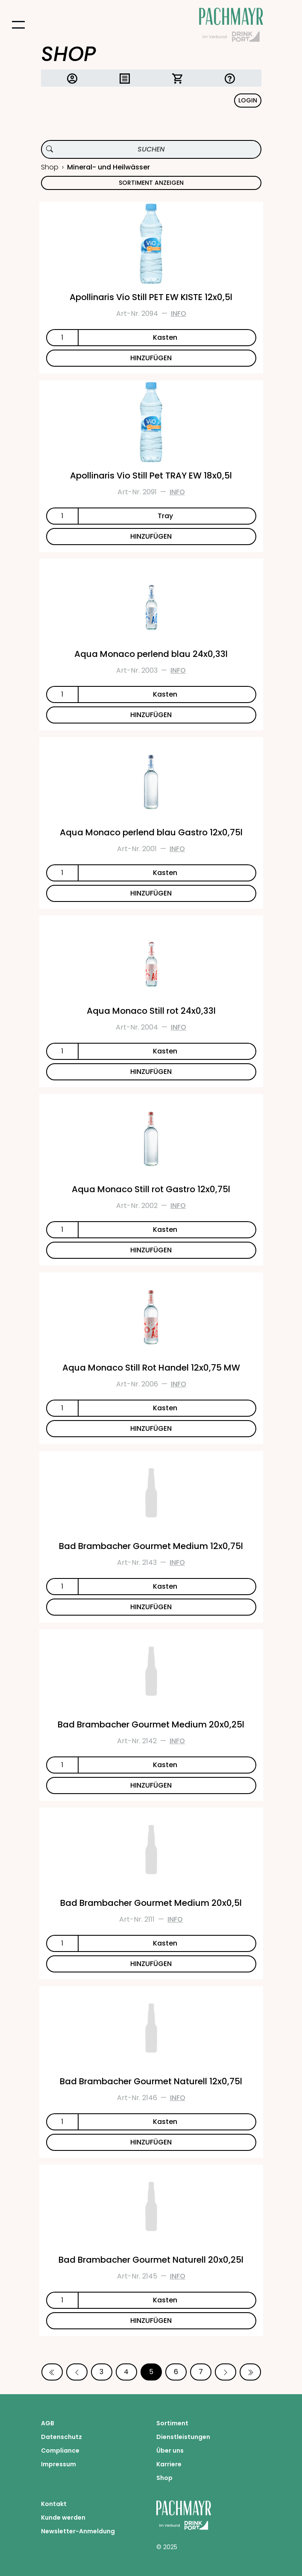 The height and width of the screenshot is (2576, 302). Describe the element at coordinates (151, 1964) in the screenshot. I see `HINZUFÜGEN [Bad Brambacher Gourmet Medium 20x0,5l zum Warenkorb hinzufügen]` at that location.